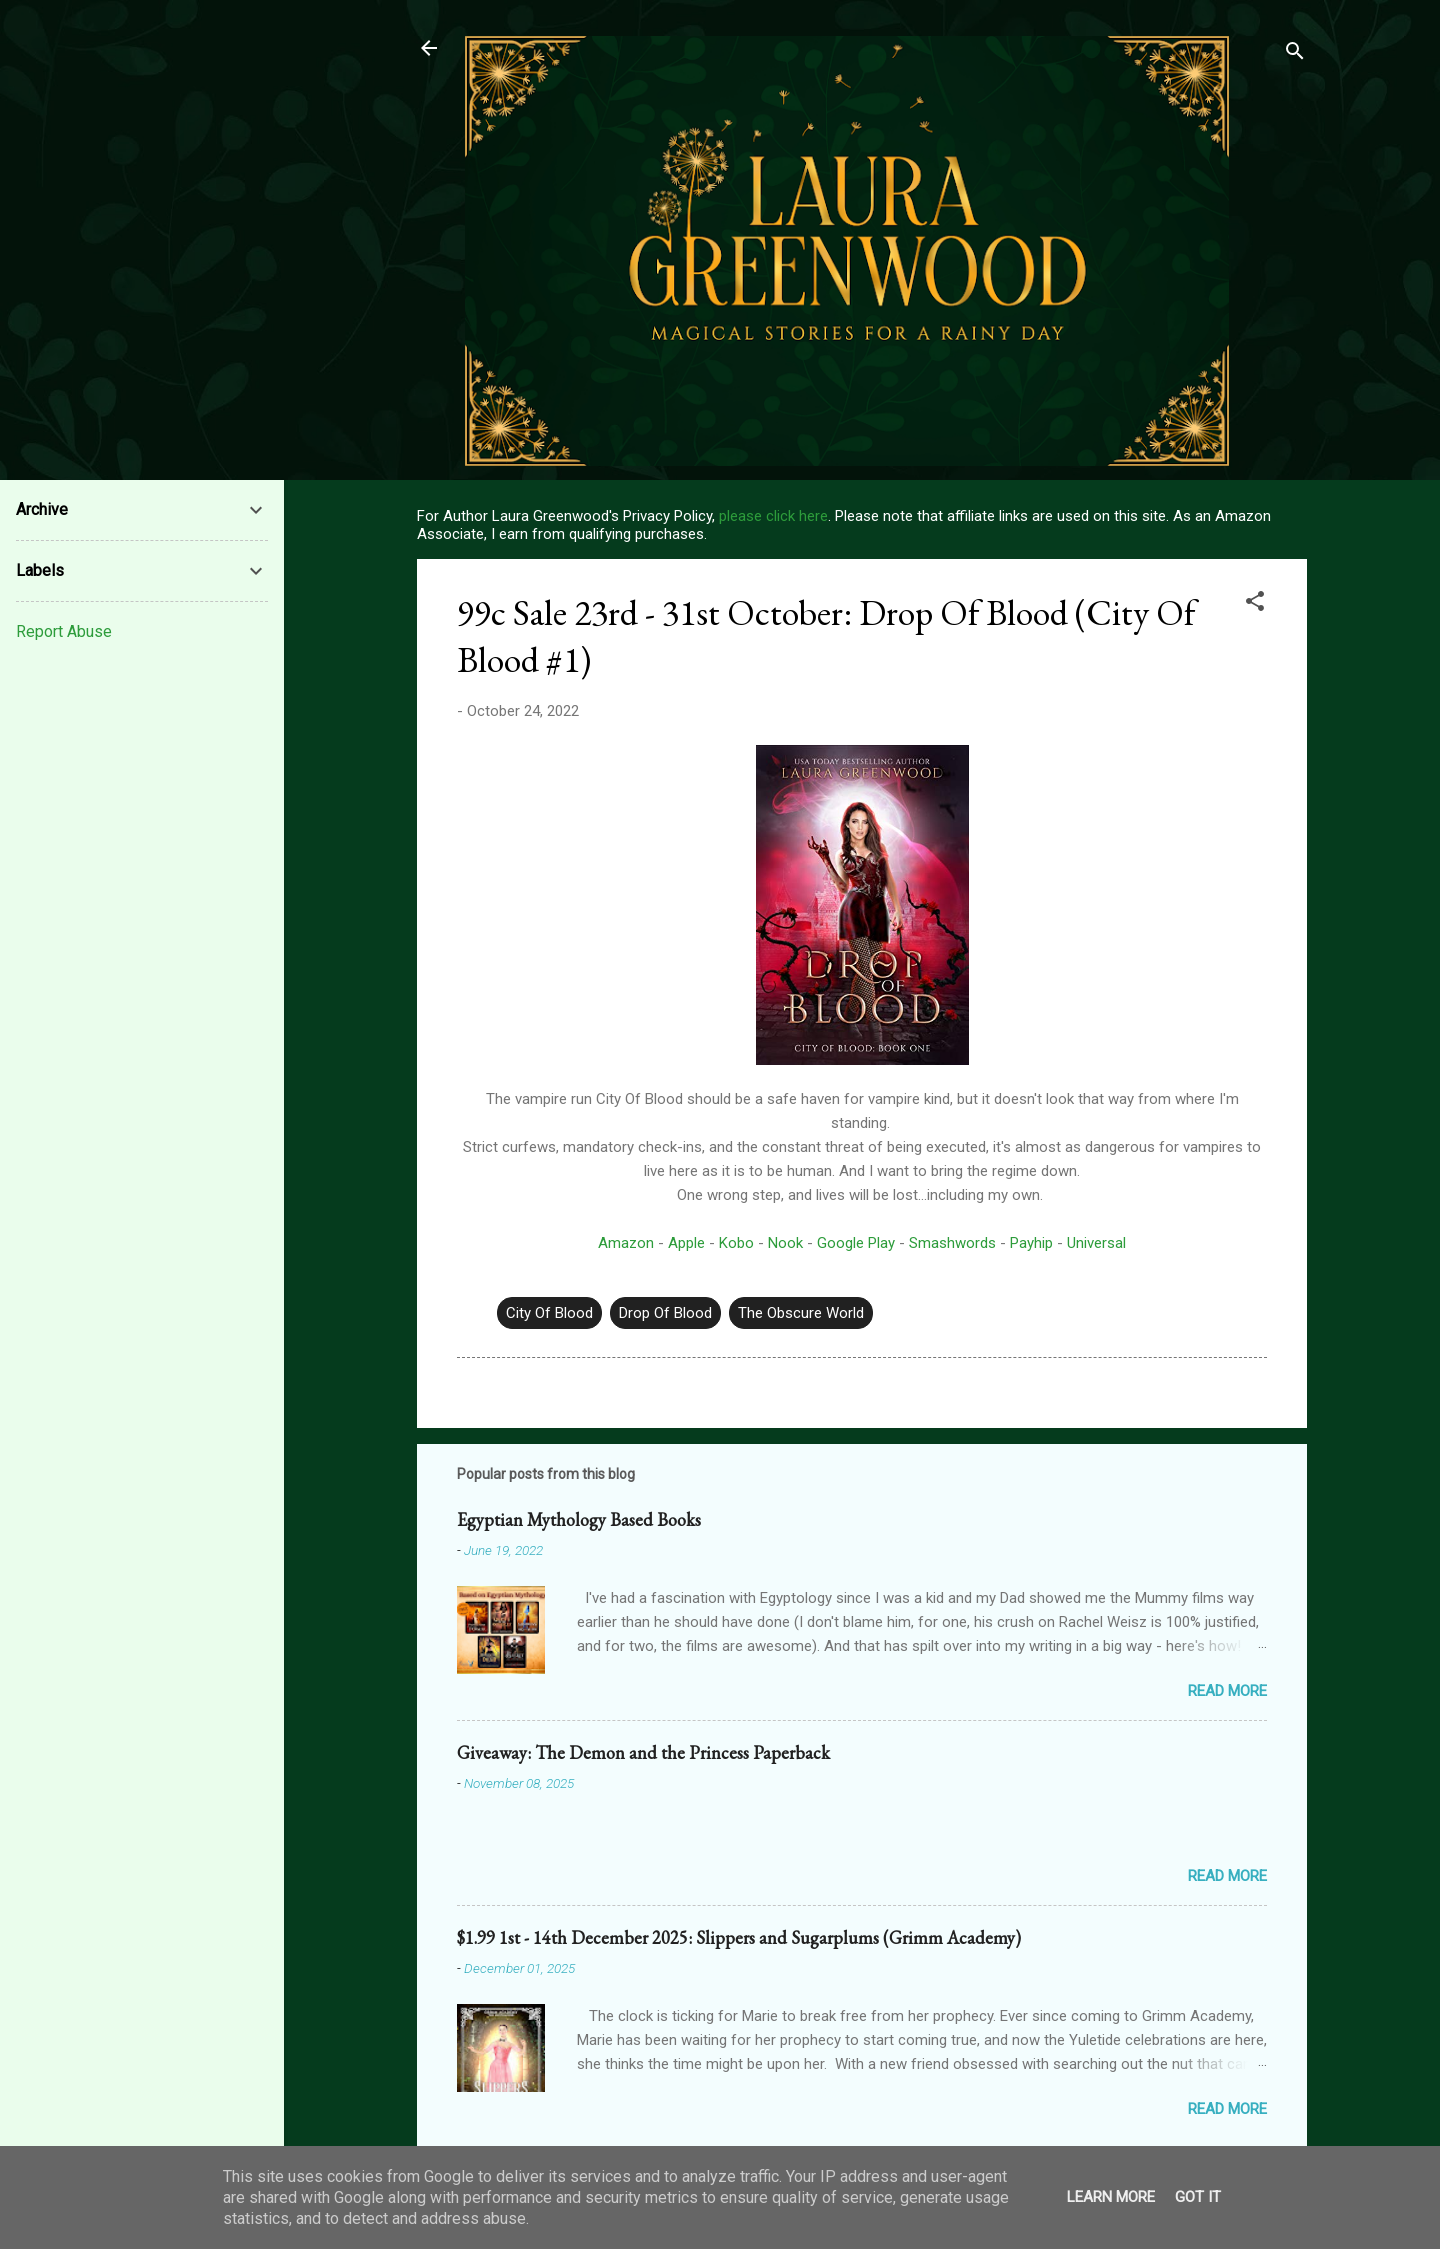 This screenshot has width=1440, height=2249. What do you see at coordinates (1031, 1243) in the screenshot?
I see `Payhip` at bounding box center [1031, 1243].